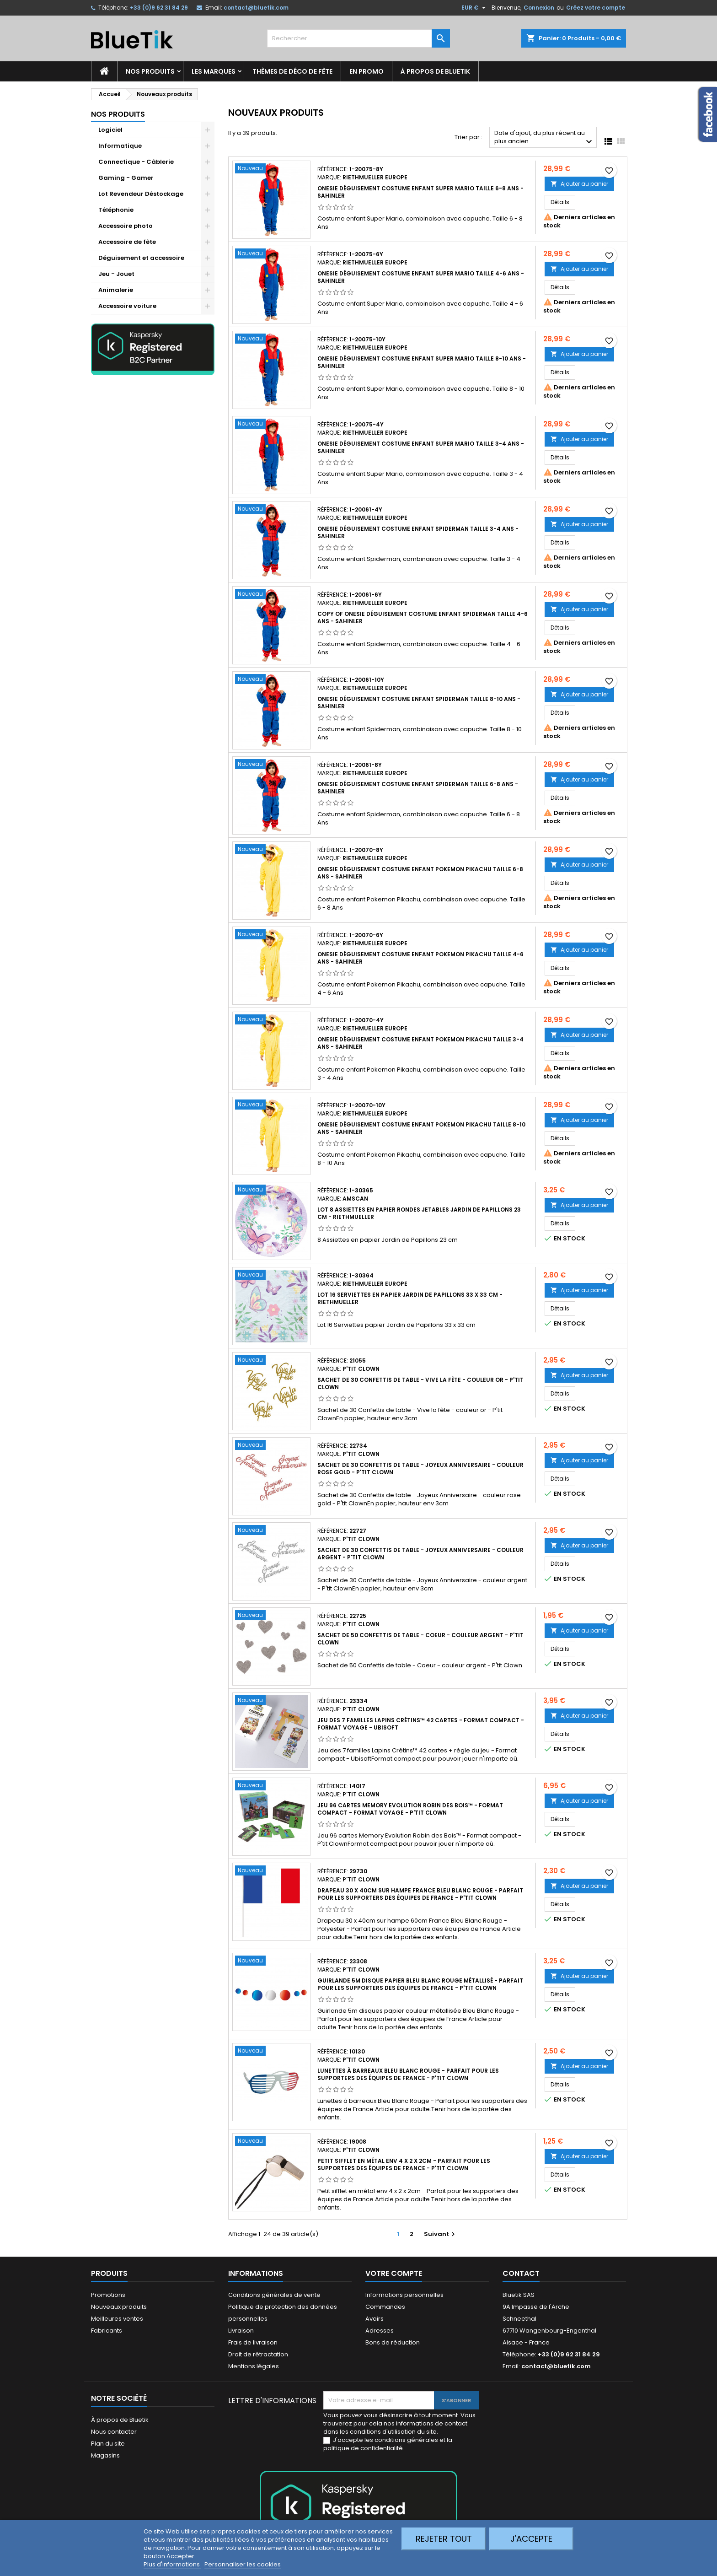 This screenshot has height=2576, width=717. Describe the element at coordinates (385, 2306) in the screenshot. I see `Commandes` at that location.